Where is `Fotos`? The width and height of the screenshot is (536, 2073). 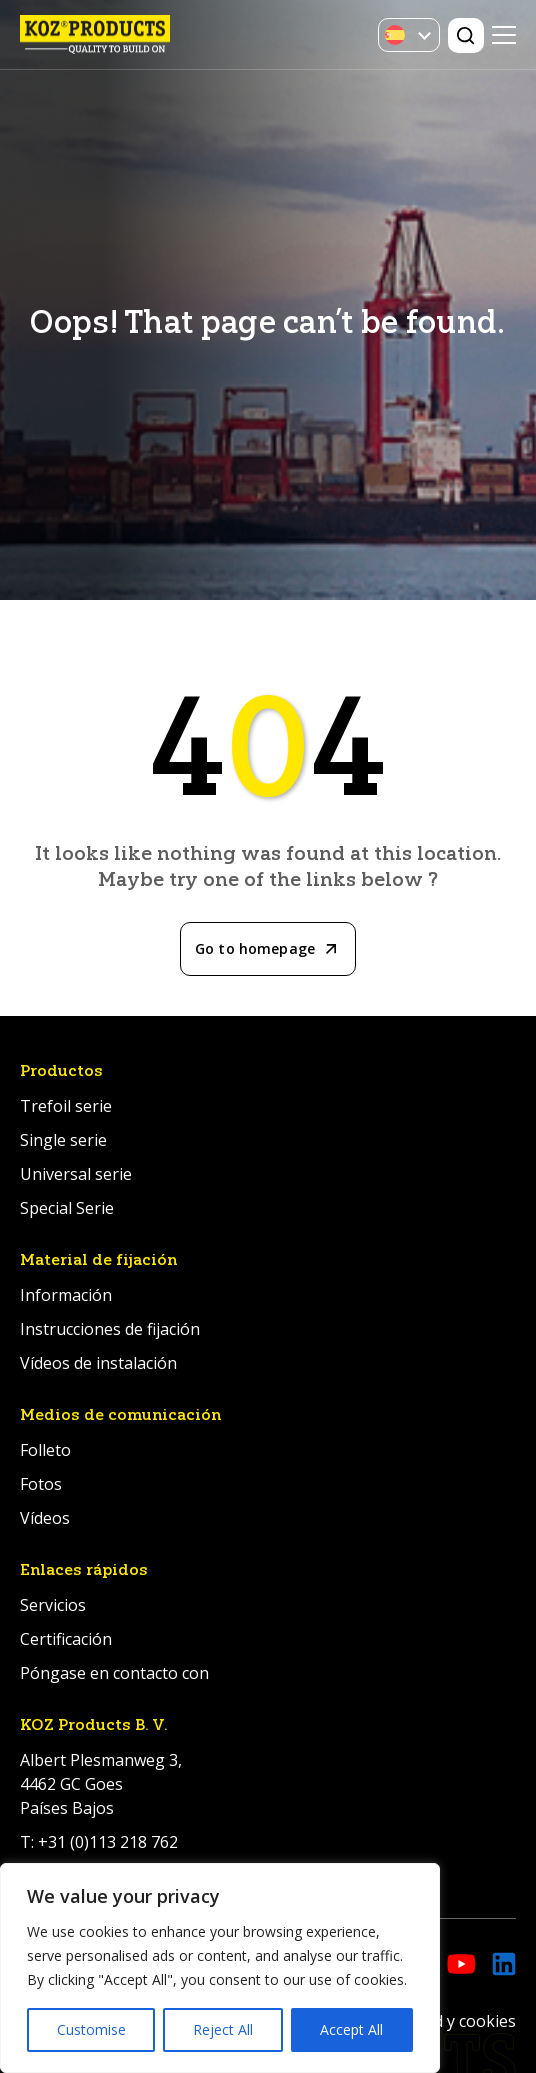
Fotos is located at coordinates (41, 1484).